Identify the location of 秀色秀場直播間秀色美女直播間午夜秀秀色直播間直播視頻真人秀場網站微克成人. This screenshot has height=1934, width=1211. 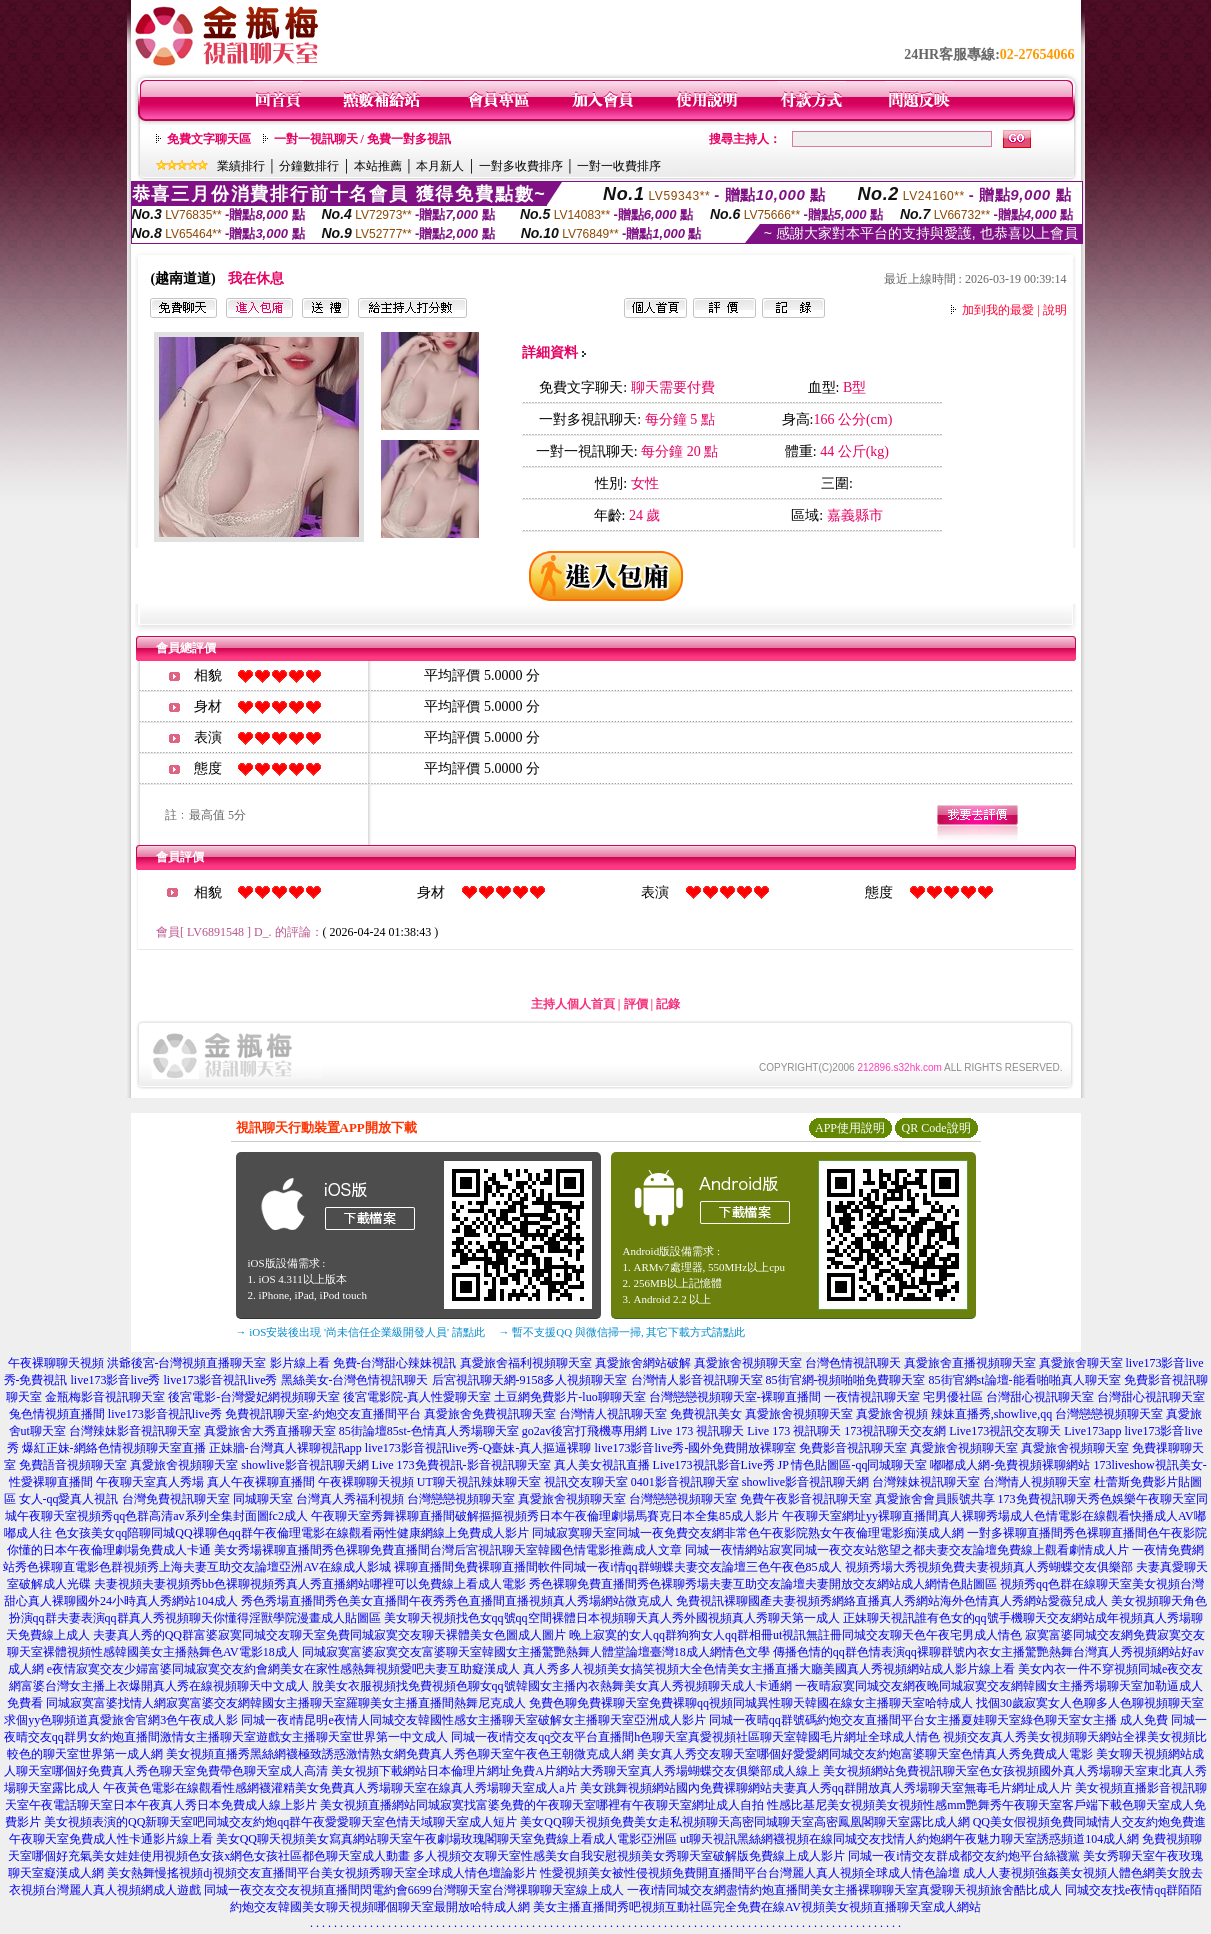
(457, 1601).